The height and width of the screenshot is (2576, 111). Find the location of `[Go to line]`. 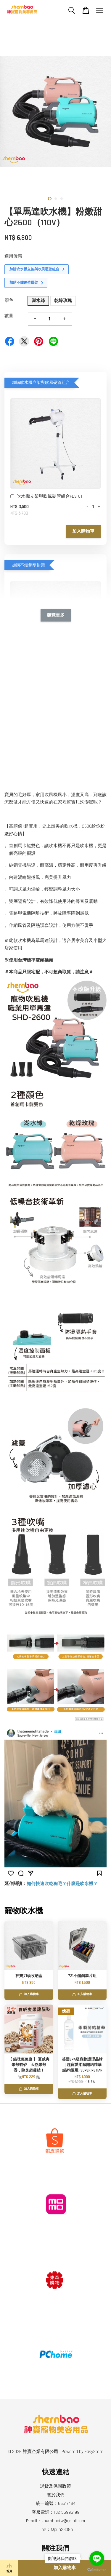

[Go to line] is located at coordinates (96, 2558).